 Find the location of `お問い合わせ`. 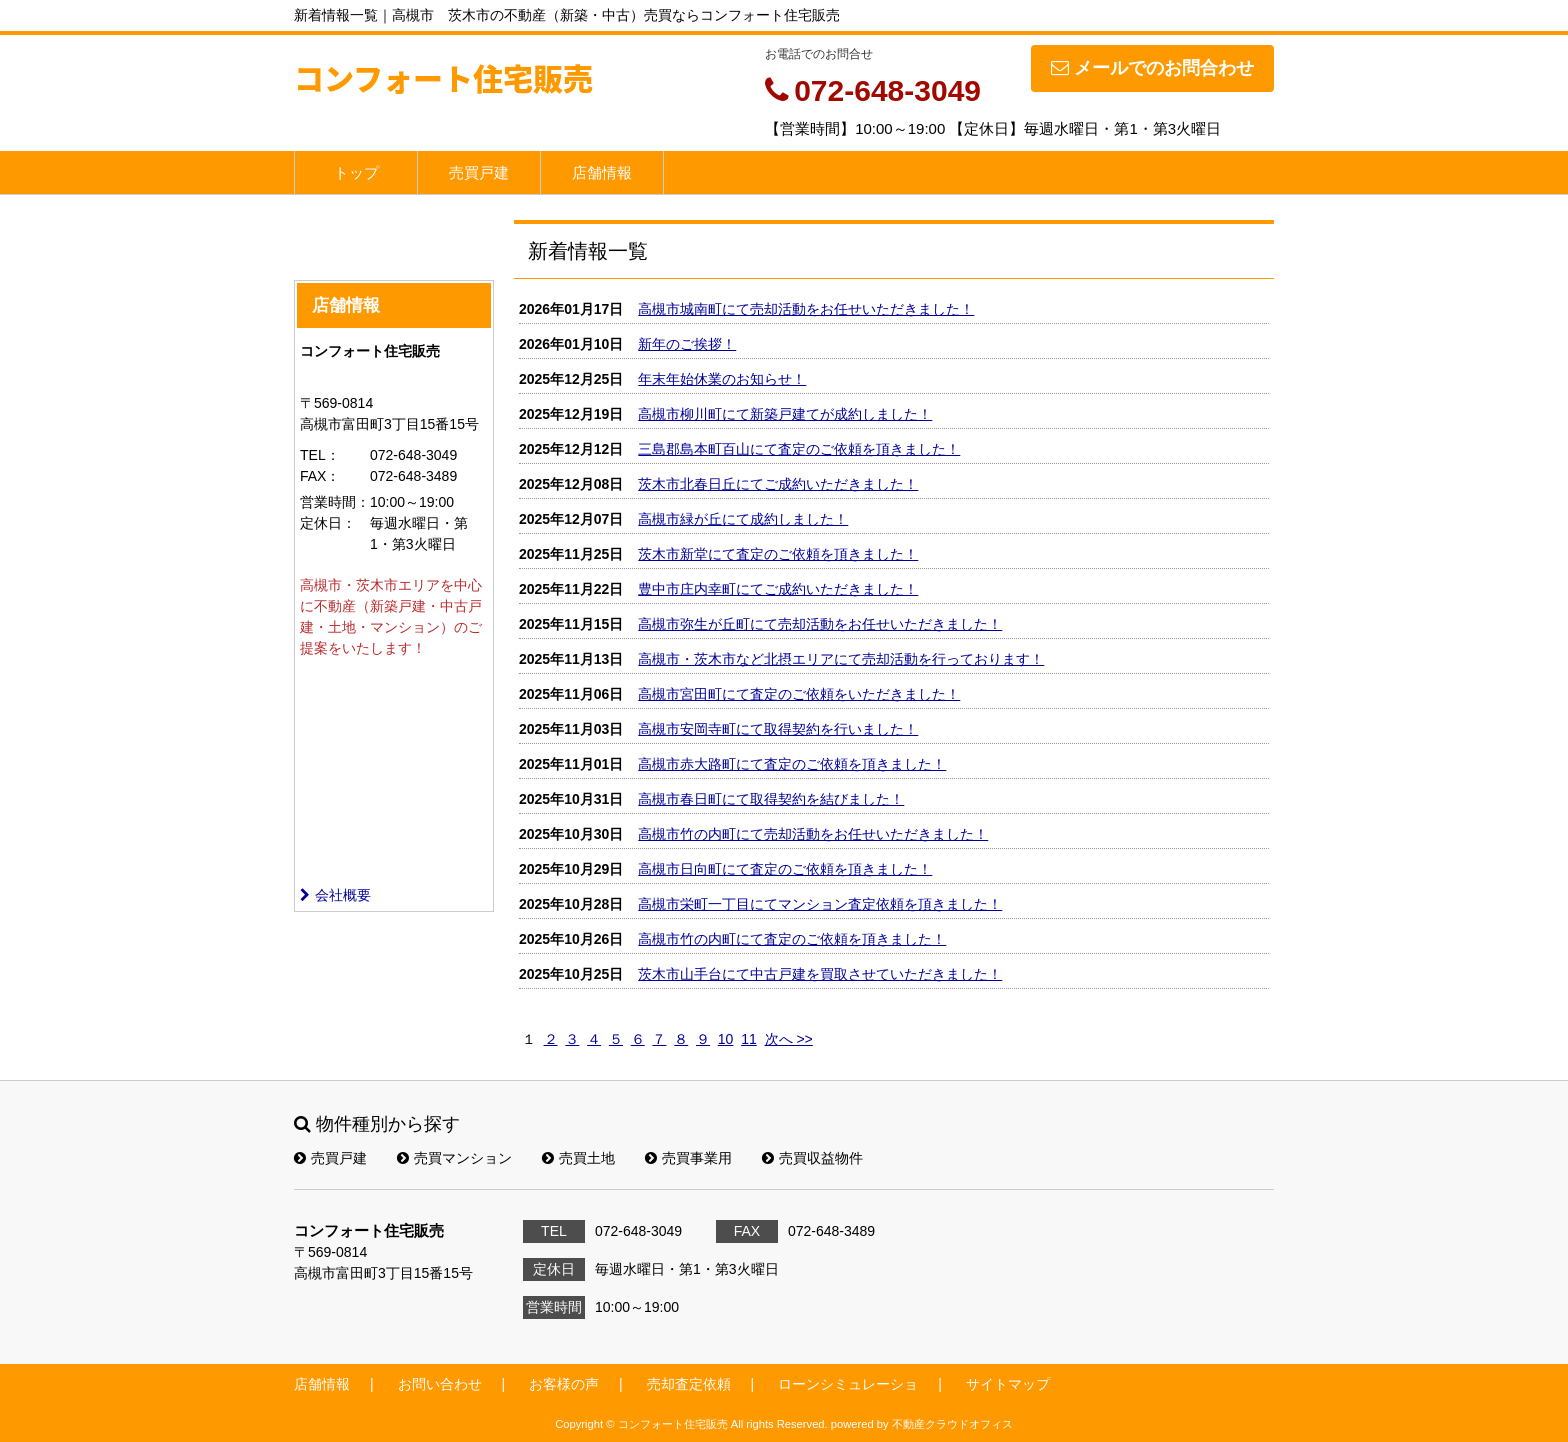

お問い合わせ is located at coordinates (440, 1384).